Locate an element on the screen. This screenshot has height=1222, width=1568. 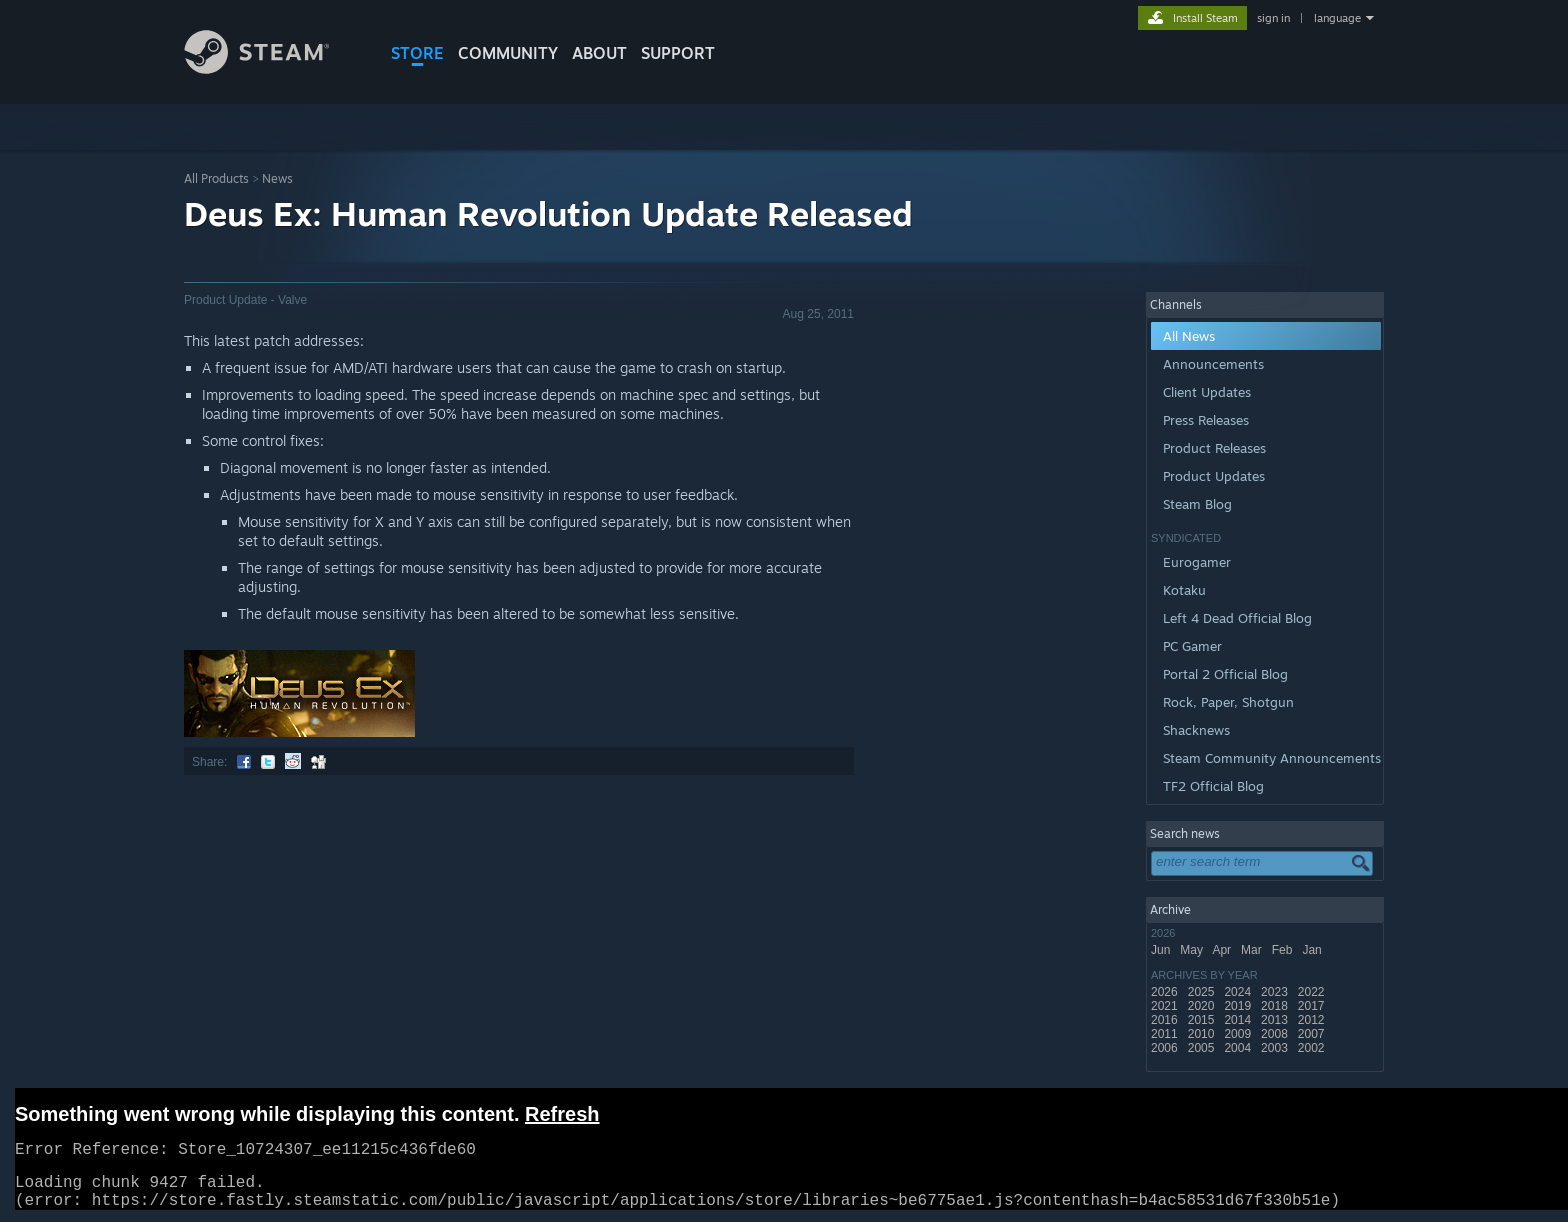
PC Gamer is located at coordinates (1192, 646).